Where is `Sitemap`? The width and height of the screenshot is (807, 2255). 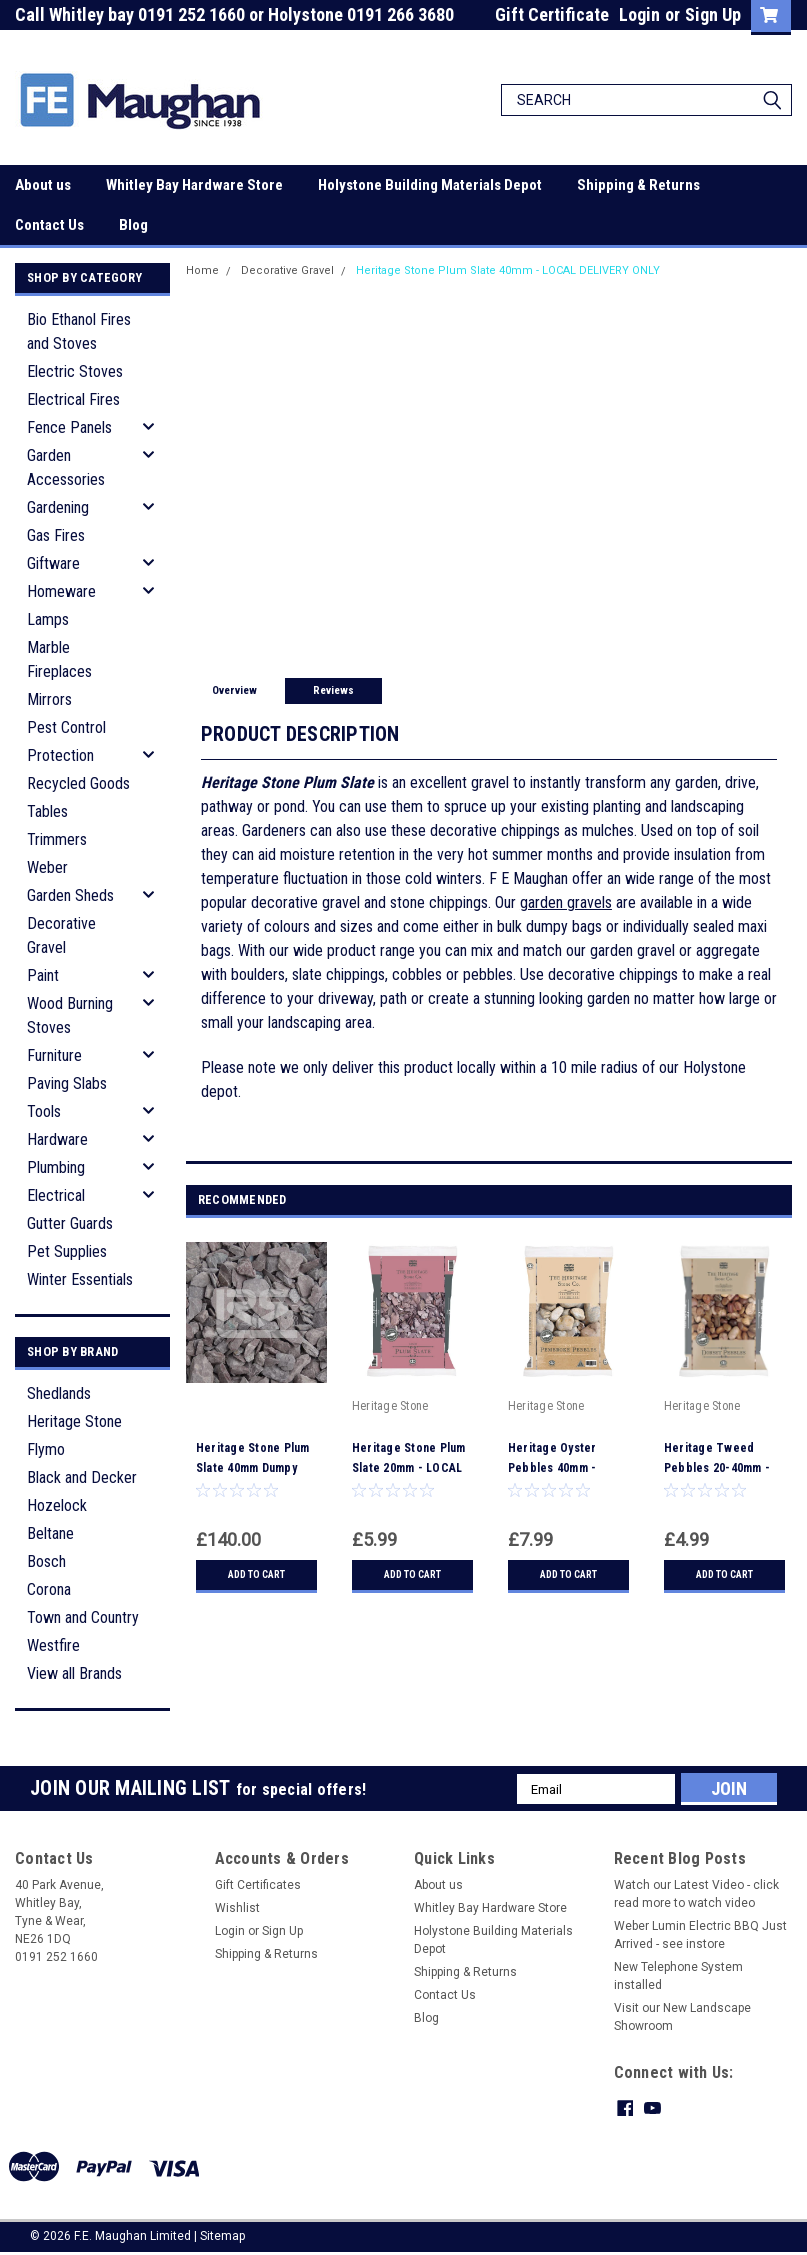 Sitemap is located at coordinates (222, 2235).